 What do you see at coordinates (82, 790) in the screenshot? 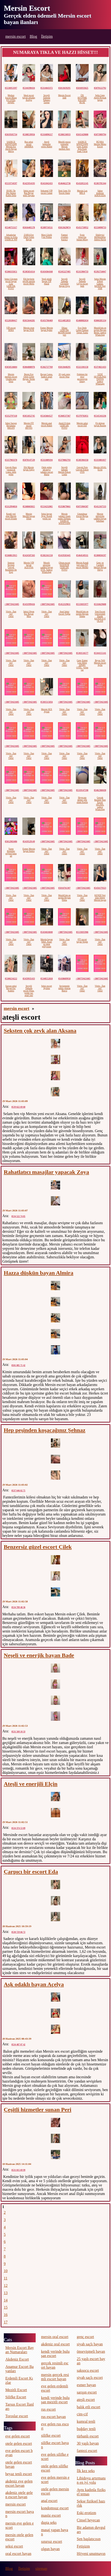
I see `05319147598` at bounding box center [82, 790].